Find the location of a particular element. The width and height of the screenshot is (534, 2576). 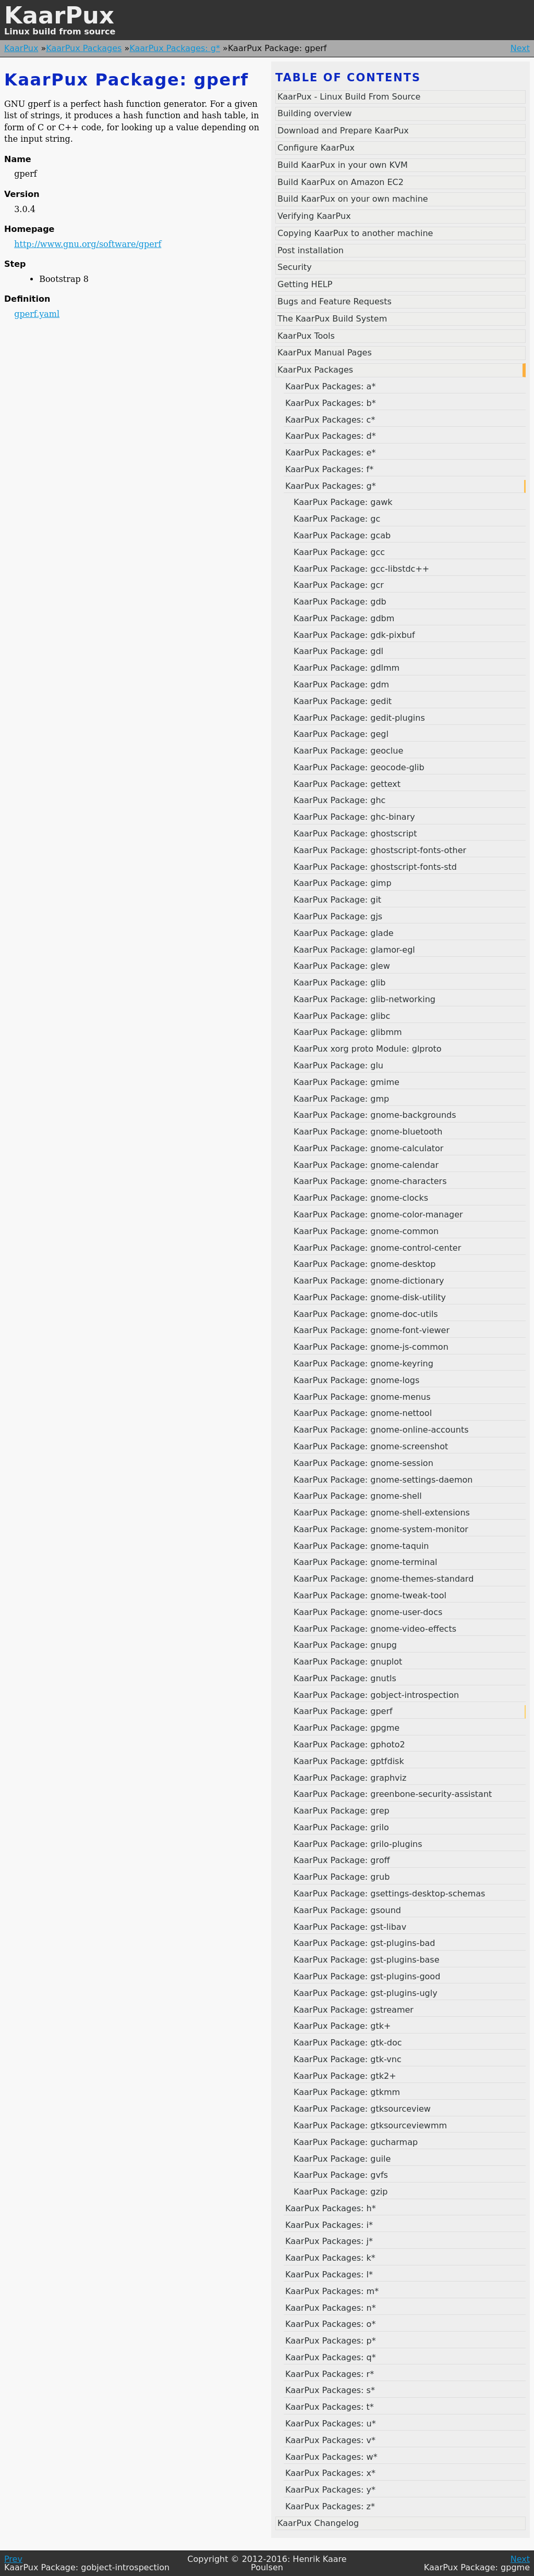

KaarPux Package: gcr is located at coordinates (339, 585).